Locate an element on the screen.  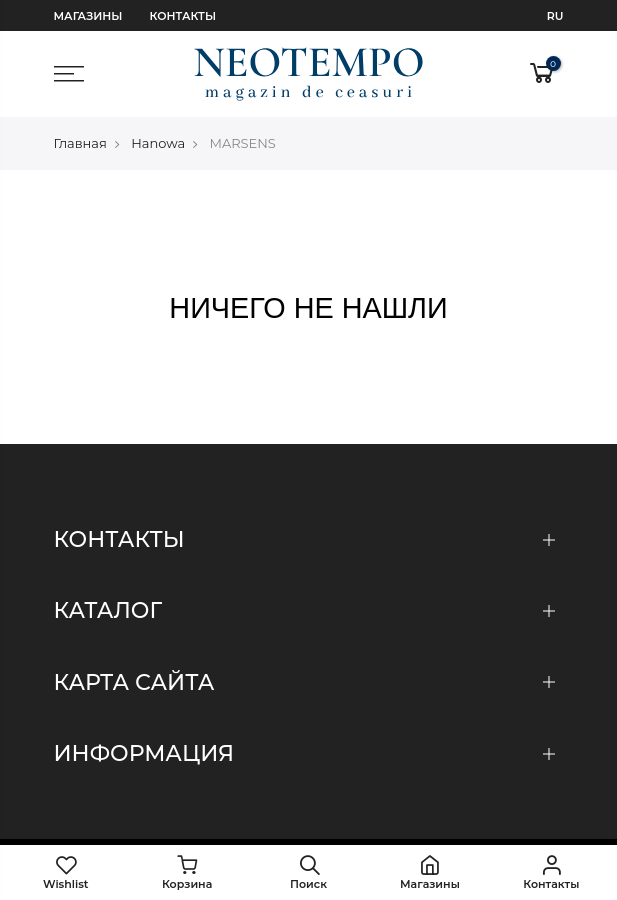
Контакты is located at coordinates (183, 16).